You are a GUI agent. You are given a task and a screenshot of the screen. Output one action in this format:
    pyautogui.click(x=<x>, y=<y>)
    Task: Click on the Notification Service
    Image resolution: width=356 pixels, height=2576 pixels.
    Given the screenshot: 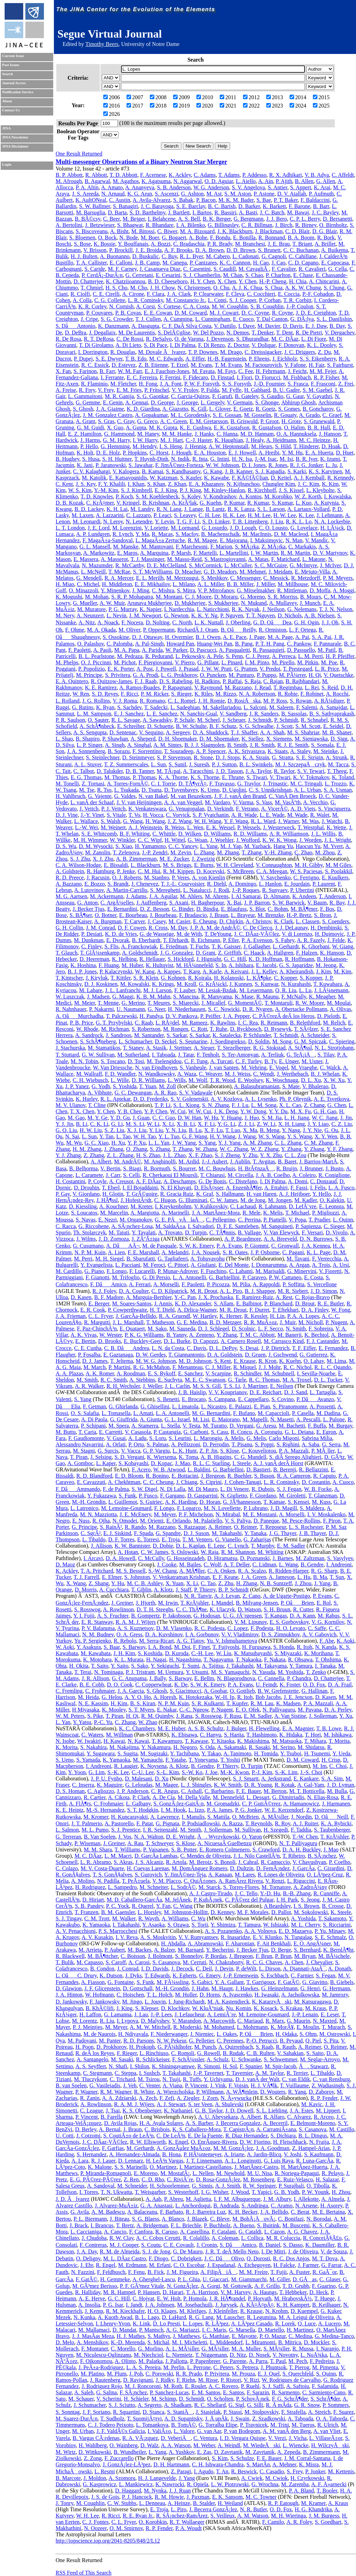 What is the action you would take?
    pyautogui.click(x=17, y=92)
    